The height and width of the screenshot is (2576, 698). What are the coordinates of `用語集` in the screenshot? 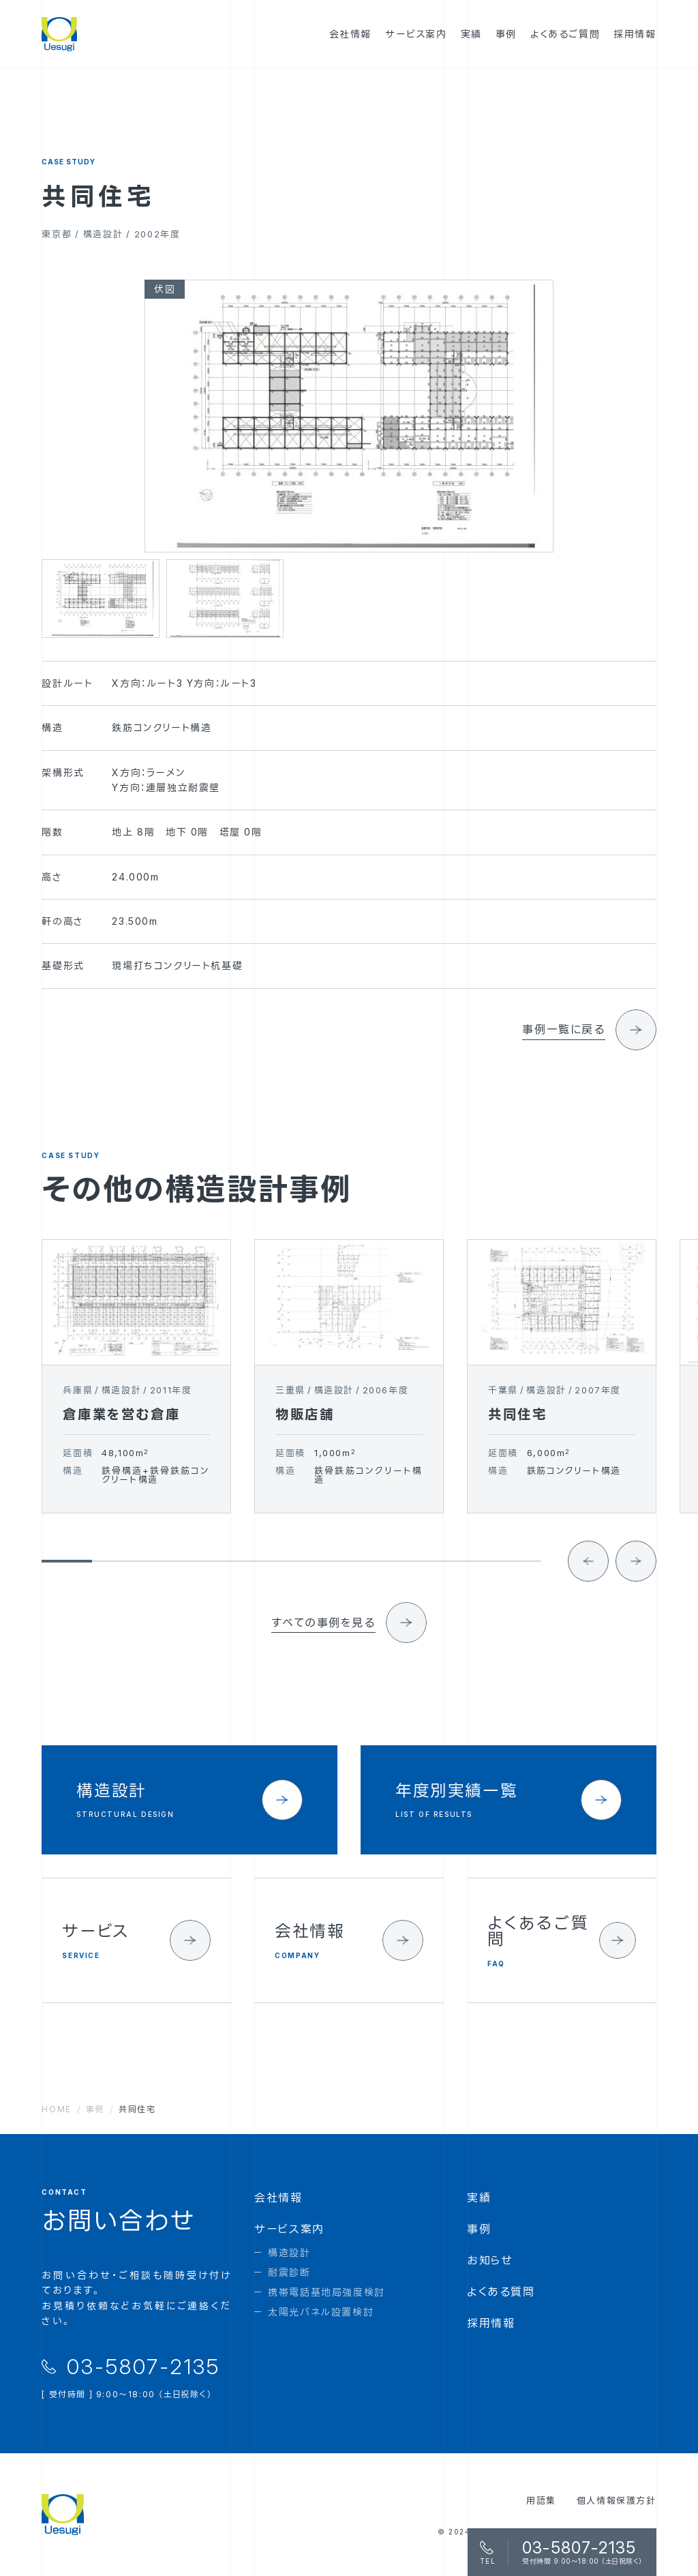 It's located at (541, 2500).